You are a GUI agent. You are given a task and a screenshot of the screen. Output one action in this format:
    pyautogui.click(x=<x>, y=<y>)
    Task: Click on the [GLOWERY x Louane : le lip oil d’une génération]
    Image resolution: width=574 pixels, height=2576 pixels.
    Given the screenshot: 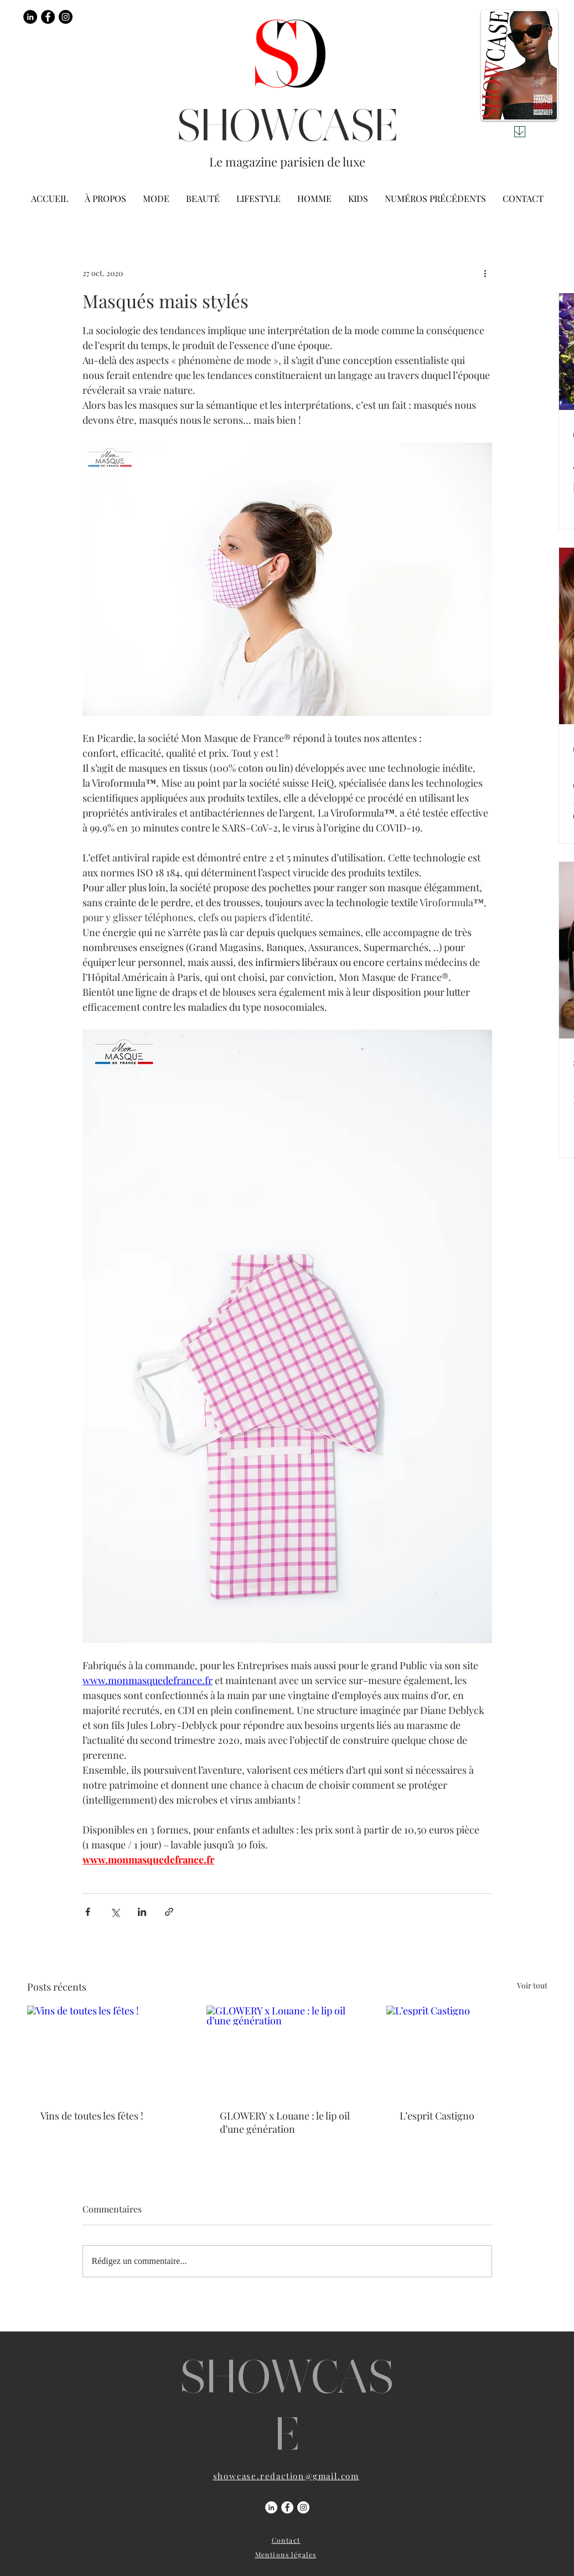 What is the action you would take?
    pyautogui.click(x=287, y=2051)
    